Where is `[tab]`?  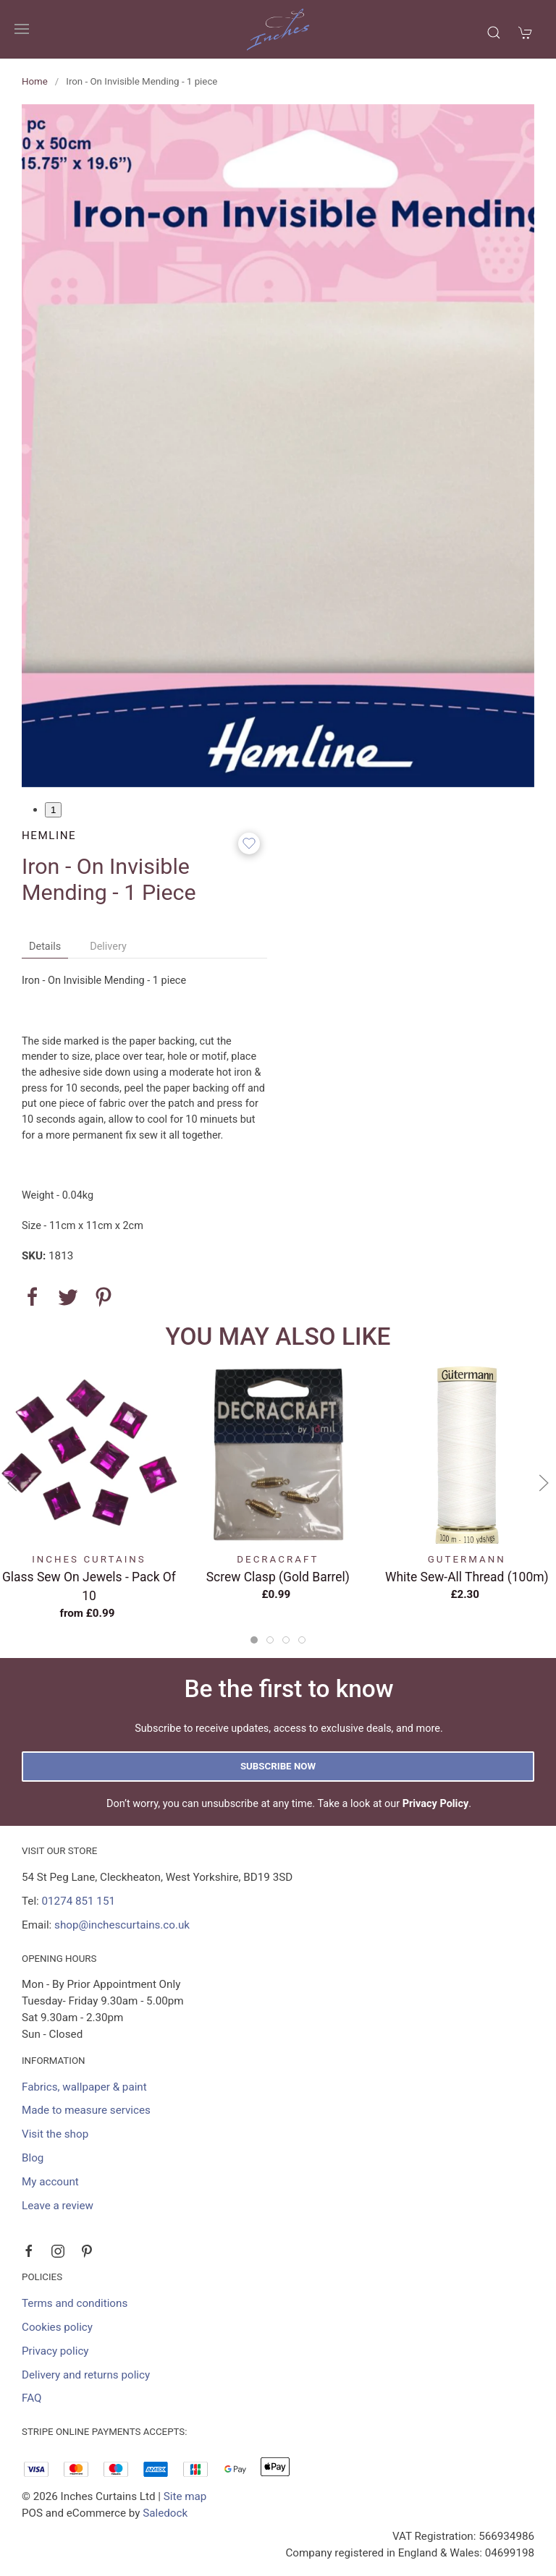 [tab] is located at coordinates (254, 1640).